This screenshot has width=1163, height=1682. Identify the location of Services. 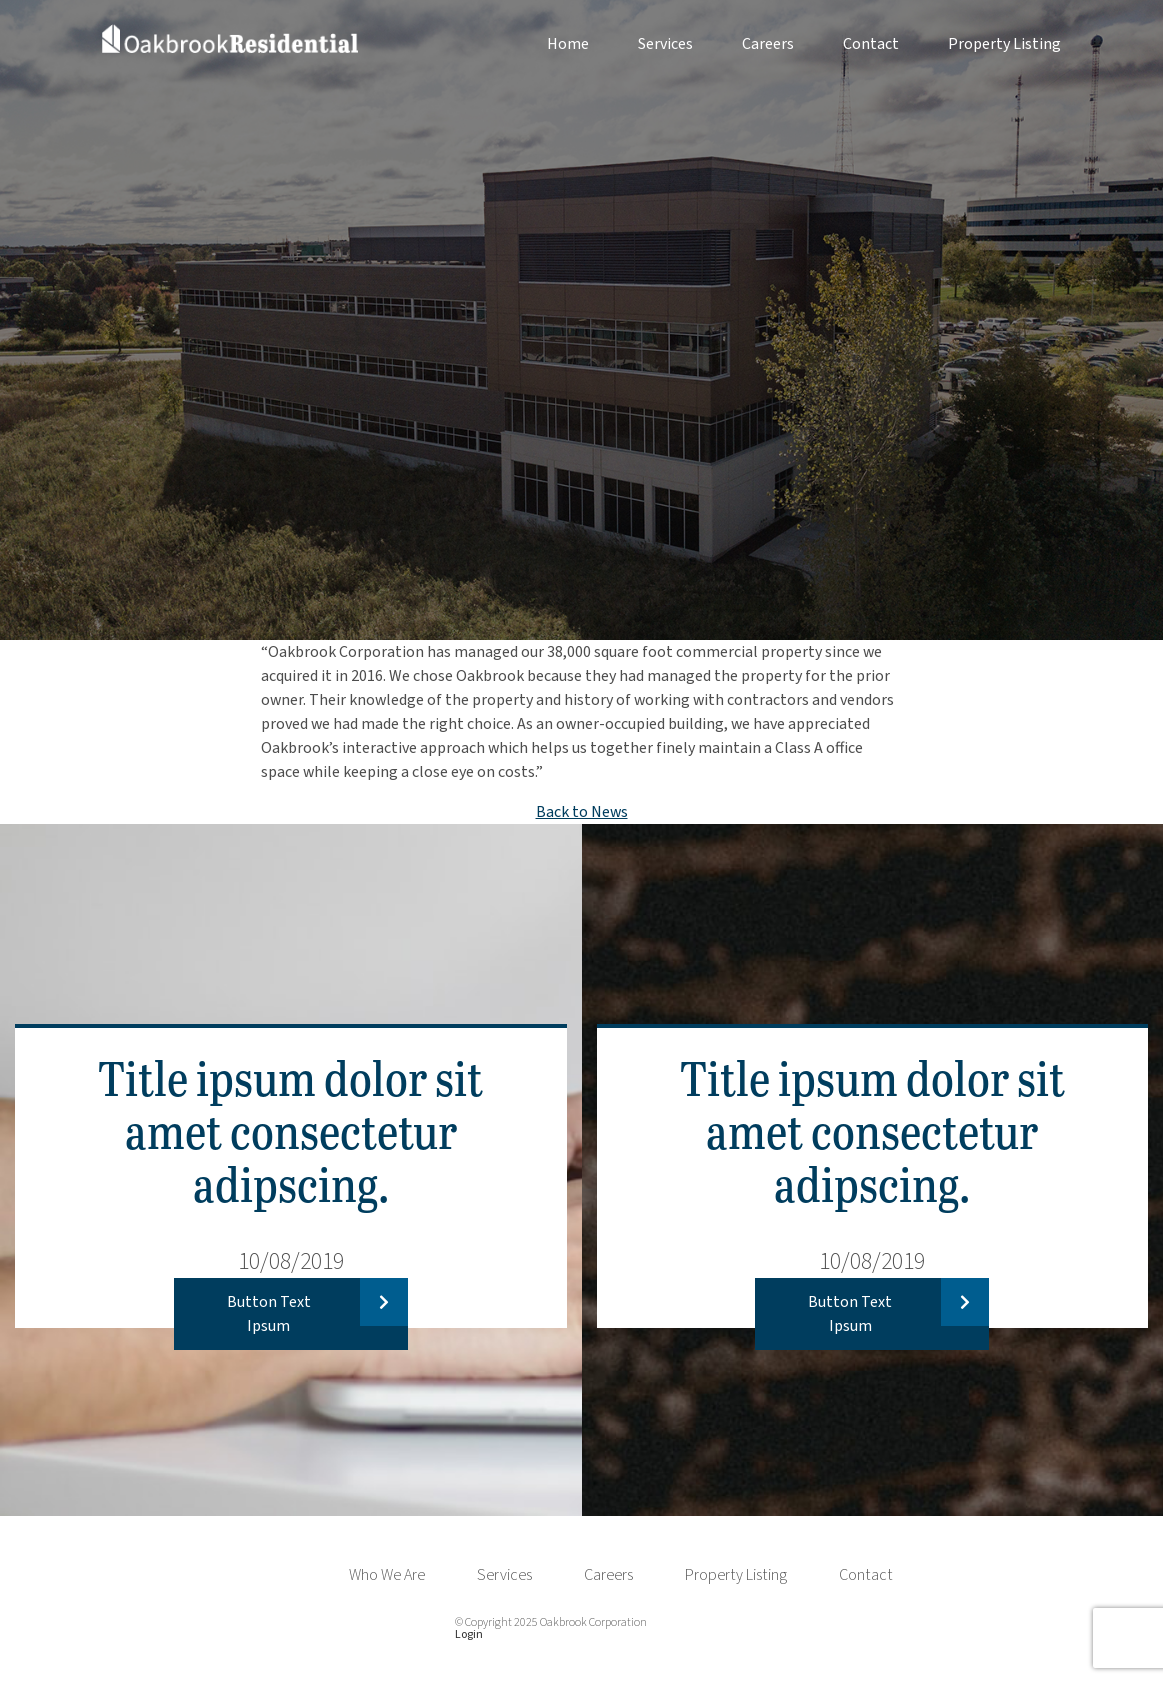
(665, 44).